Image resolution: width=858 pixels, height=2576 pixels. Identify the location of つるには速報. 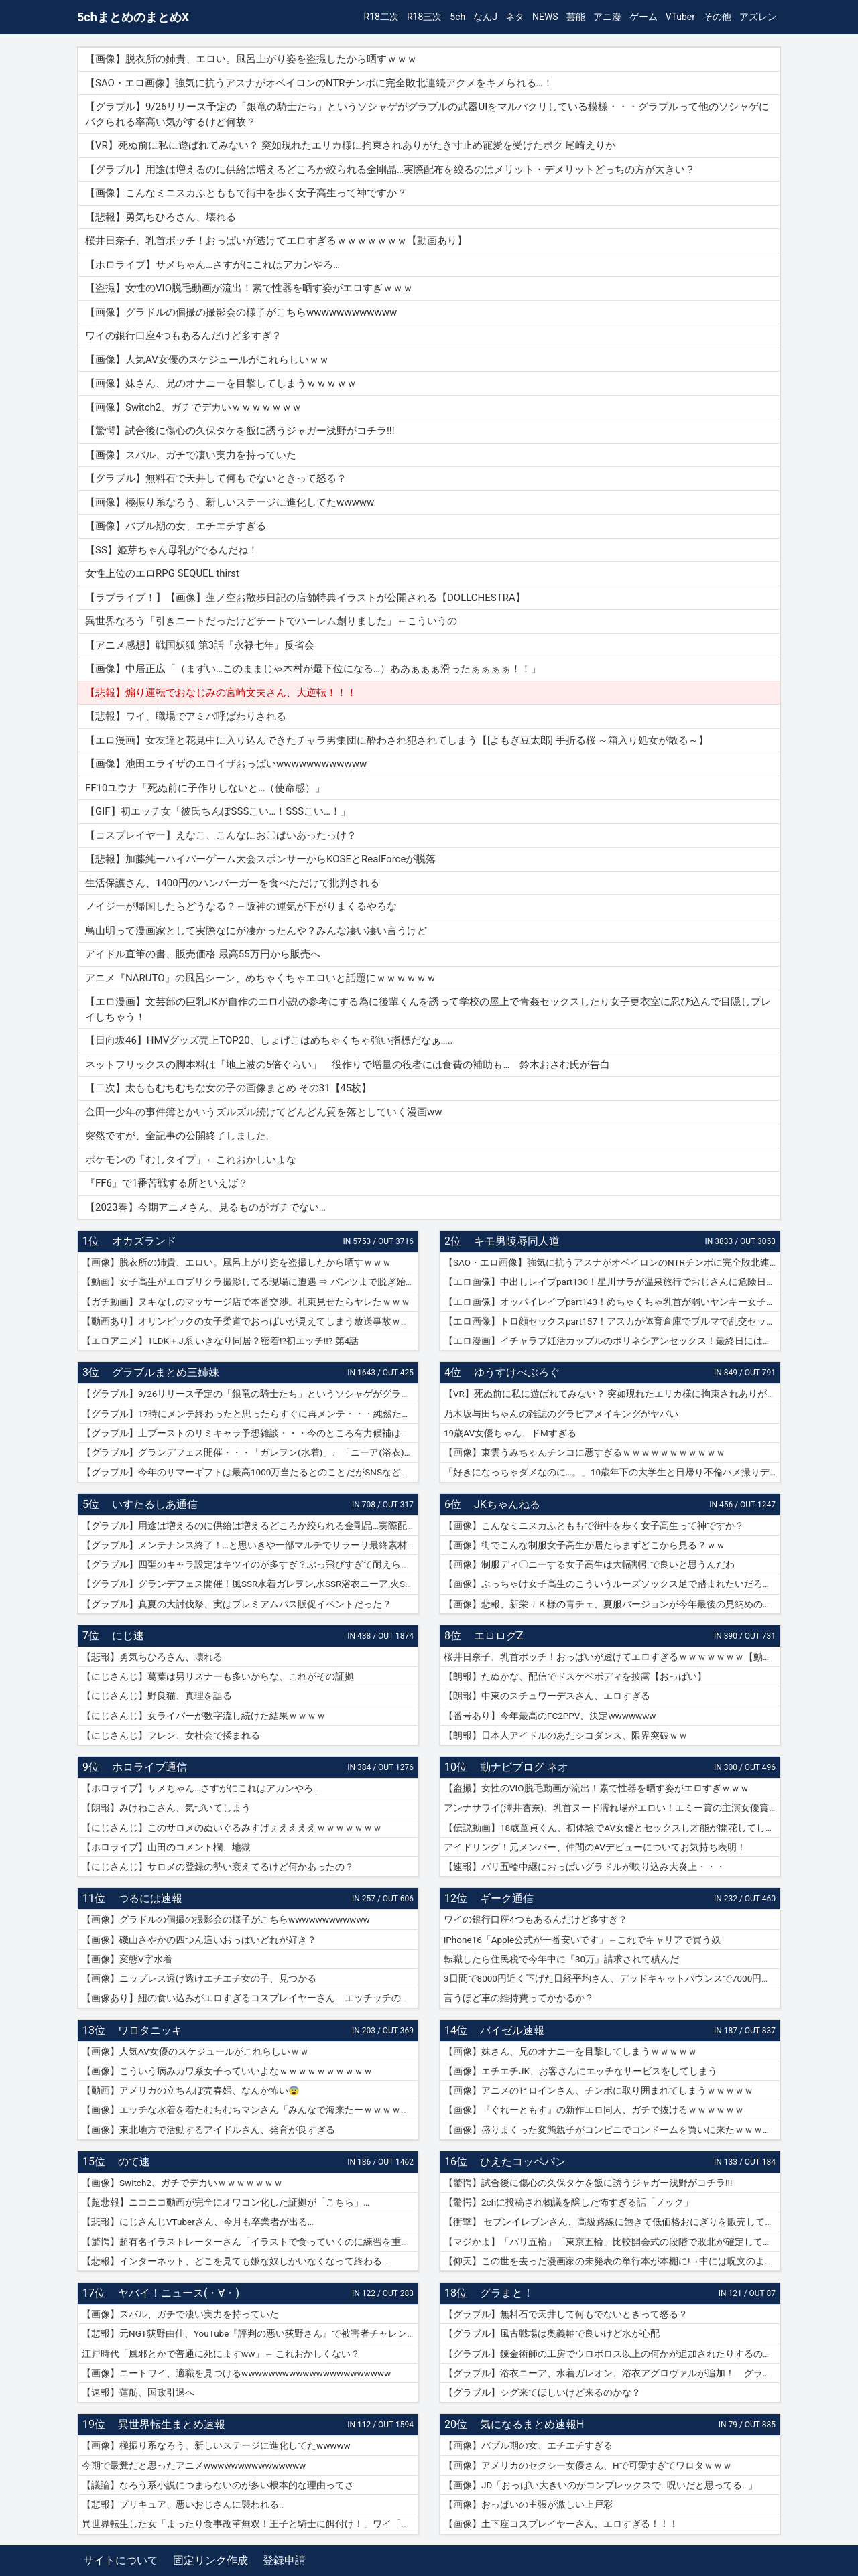
(150, 1898).